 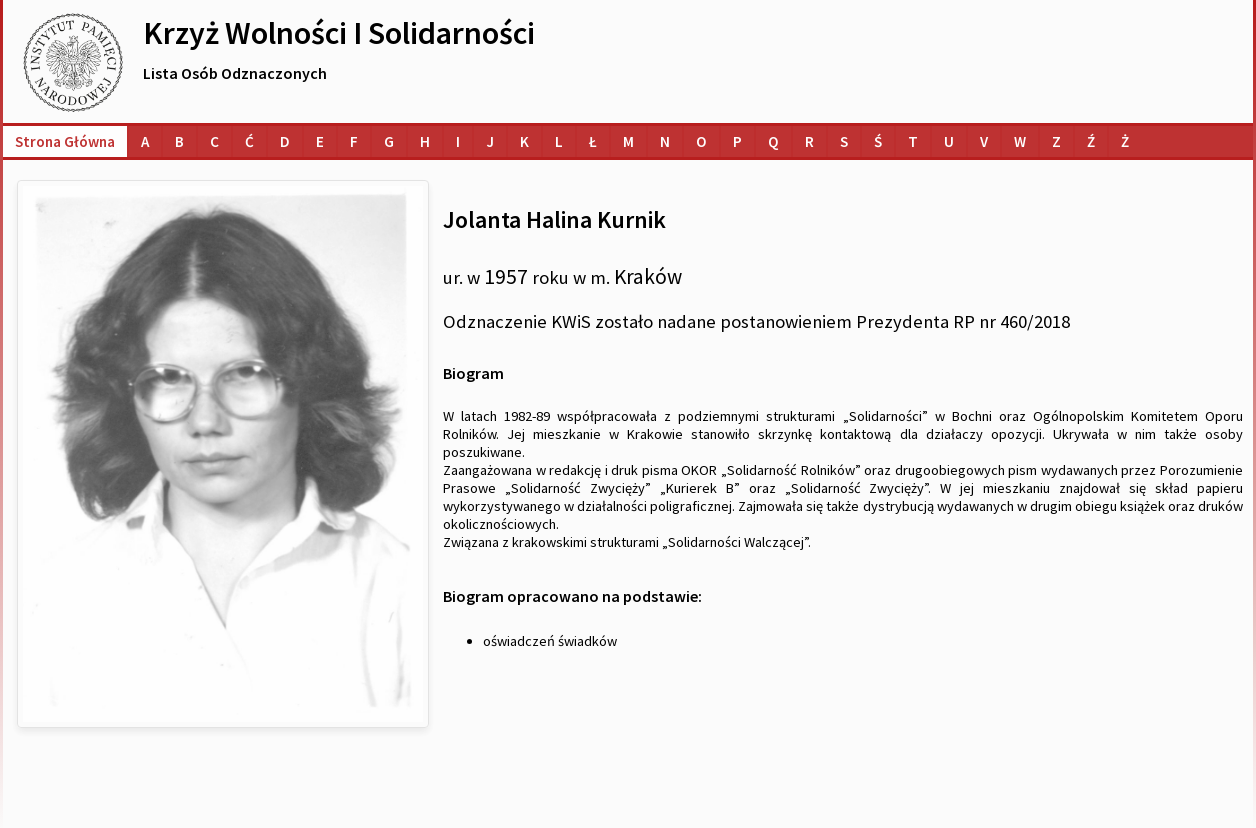 What do you see at coordinates (665, 141) in the screenshot?
I see `[Lista osób o nazwiskach na literę N]` at bounding box center [665, 141].